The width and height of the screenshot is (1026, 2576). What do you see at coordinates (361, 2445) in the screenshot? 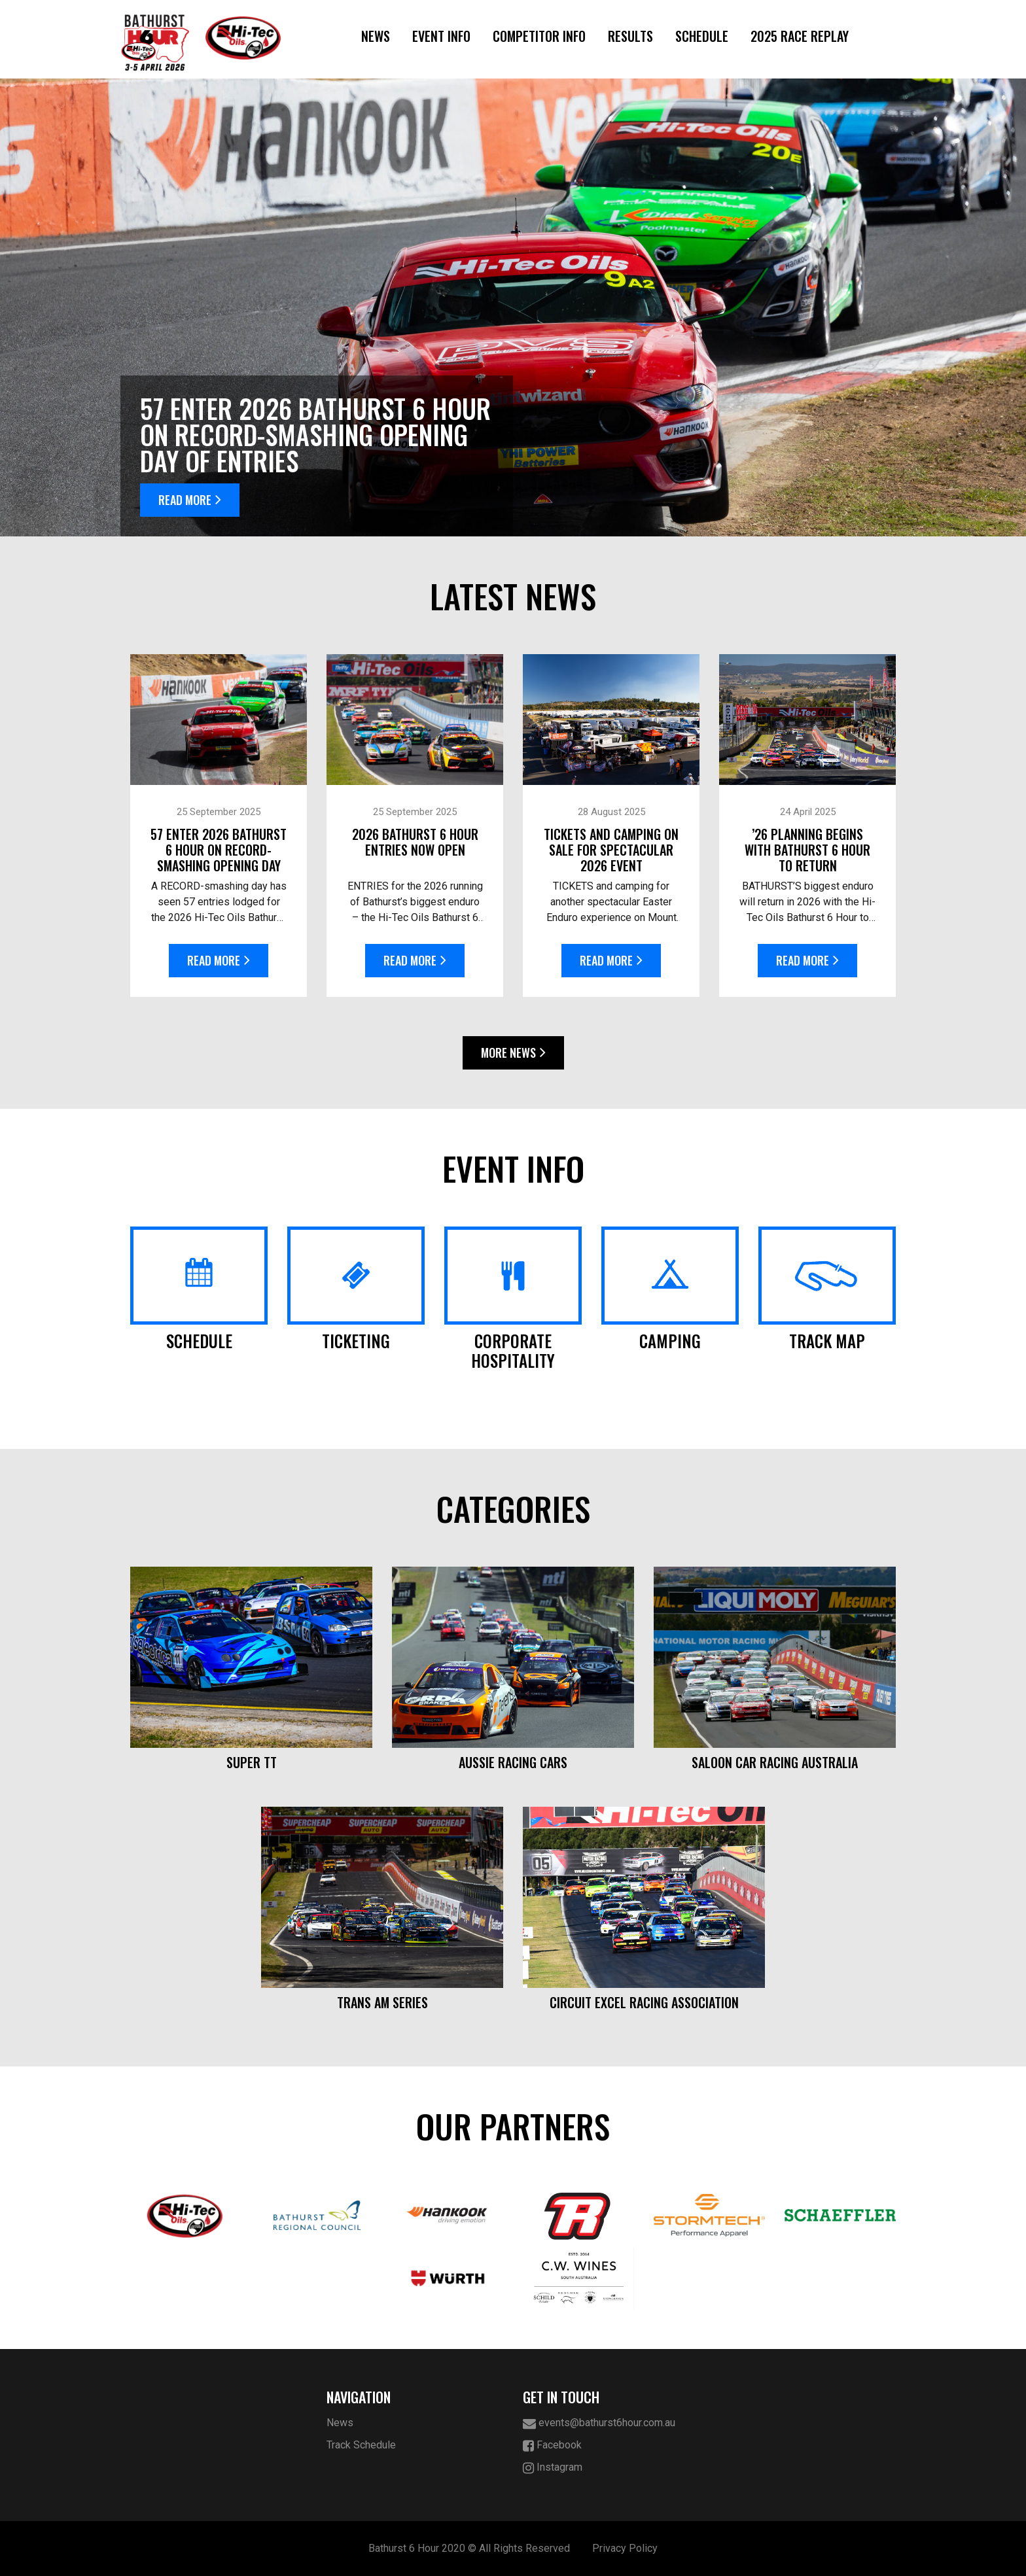
I see `Track Schedule` at bounding box center [361, 2445].